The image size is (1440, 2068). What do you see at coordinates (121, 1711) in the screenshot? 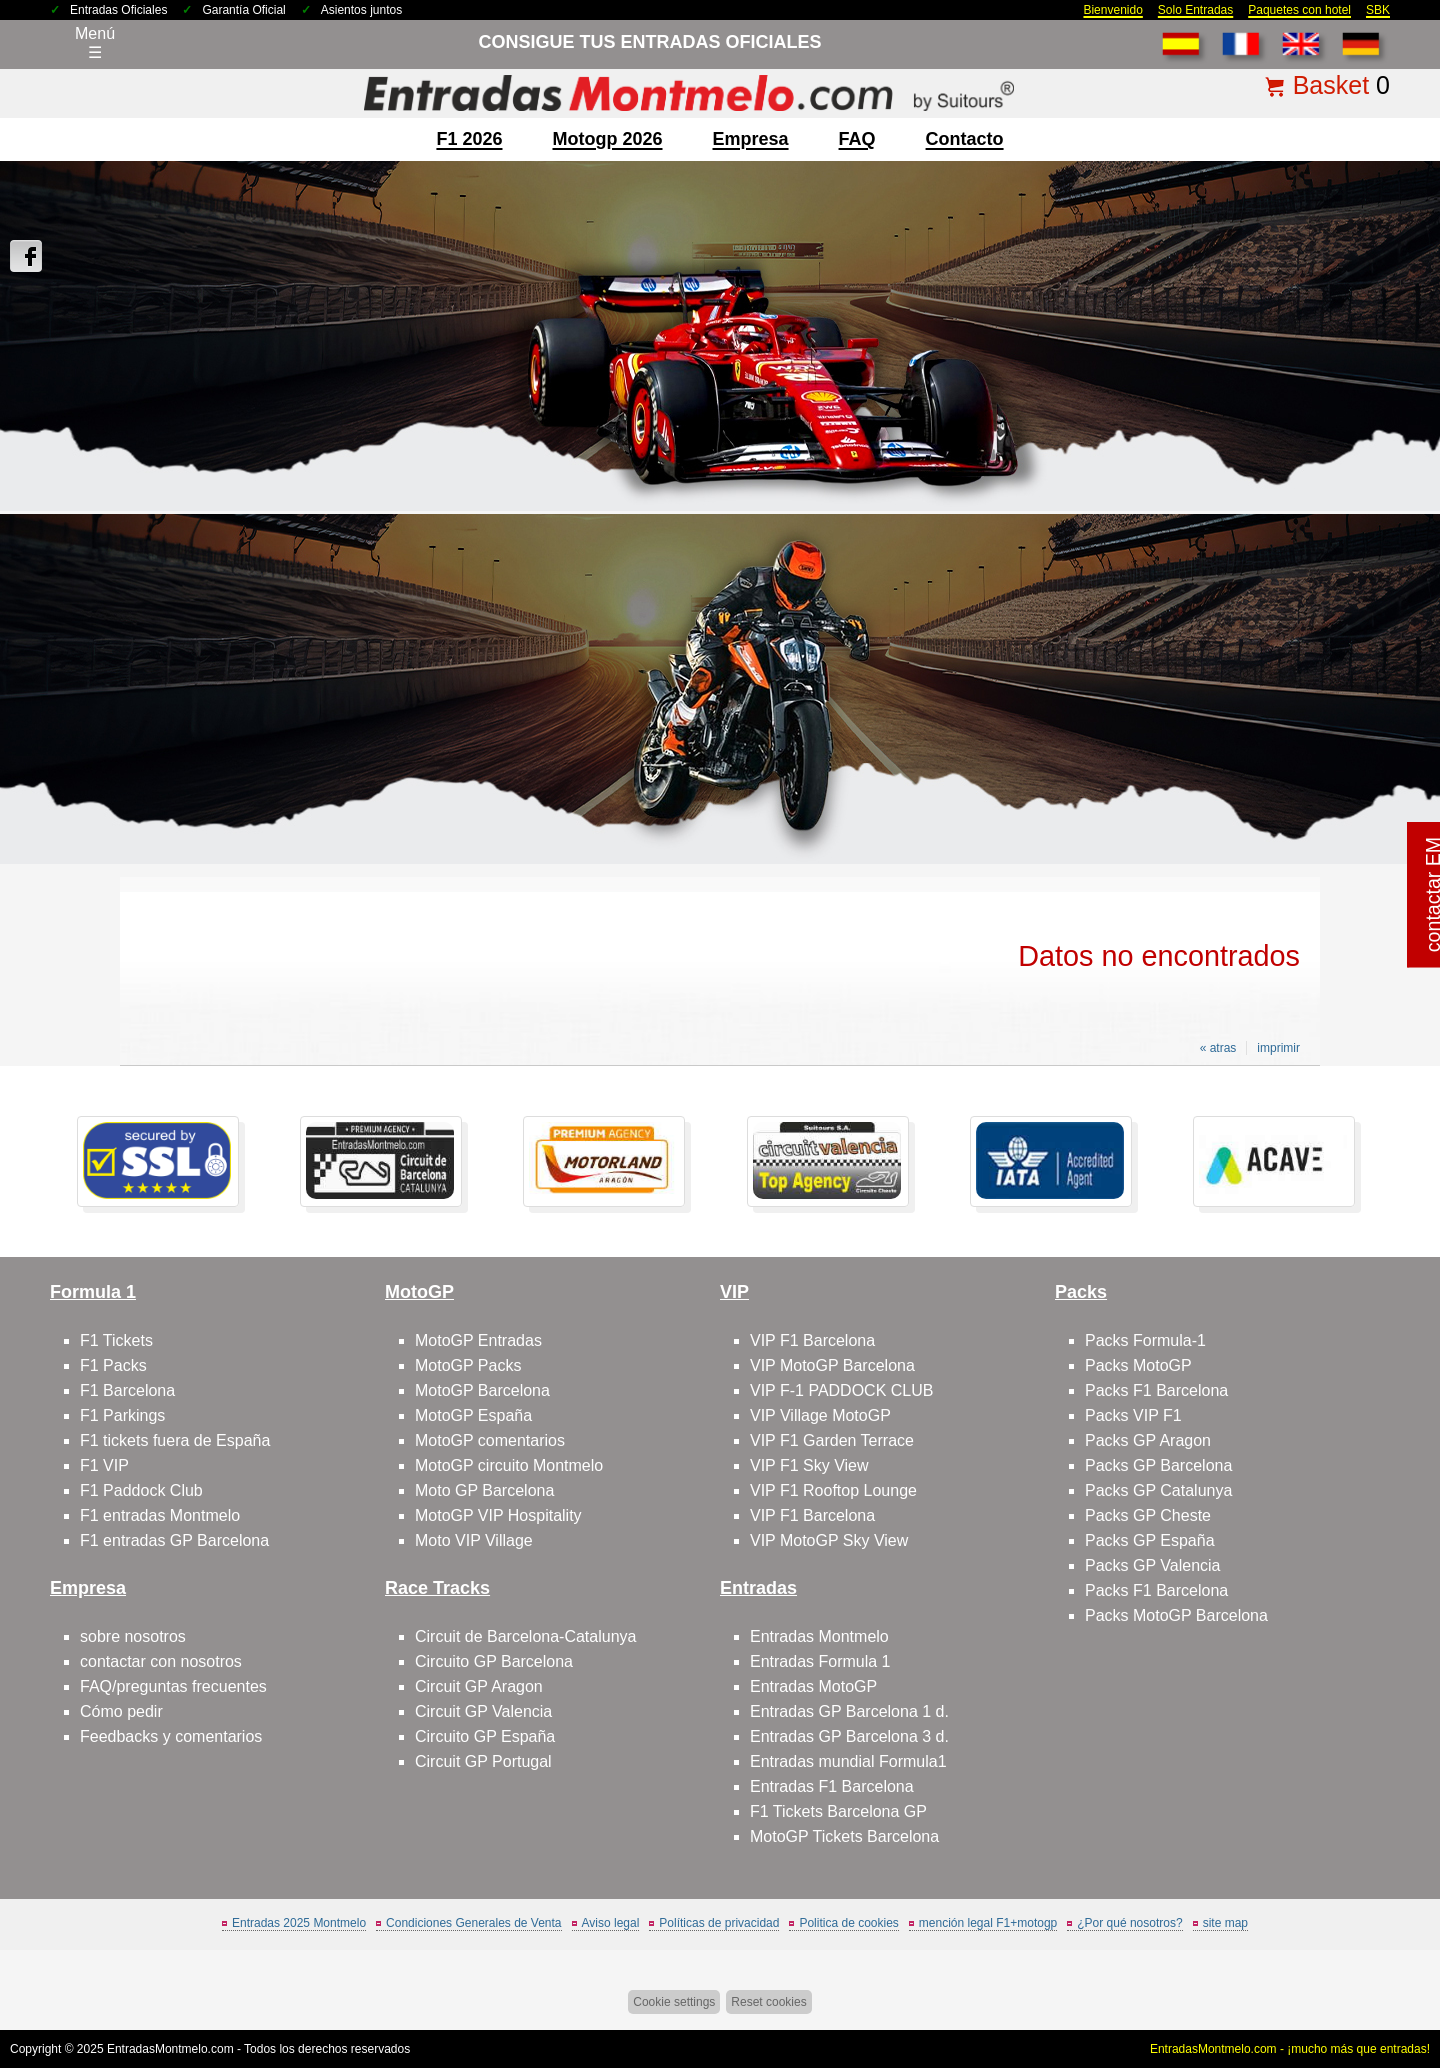
I see `Cómo pedir` at bounding box center [121, 1711].